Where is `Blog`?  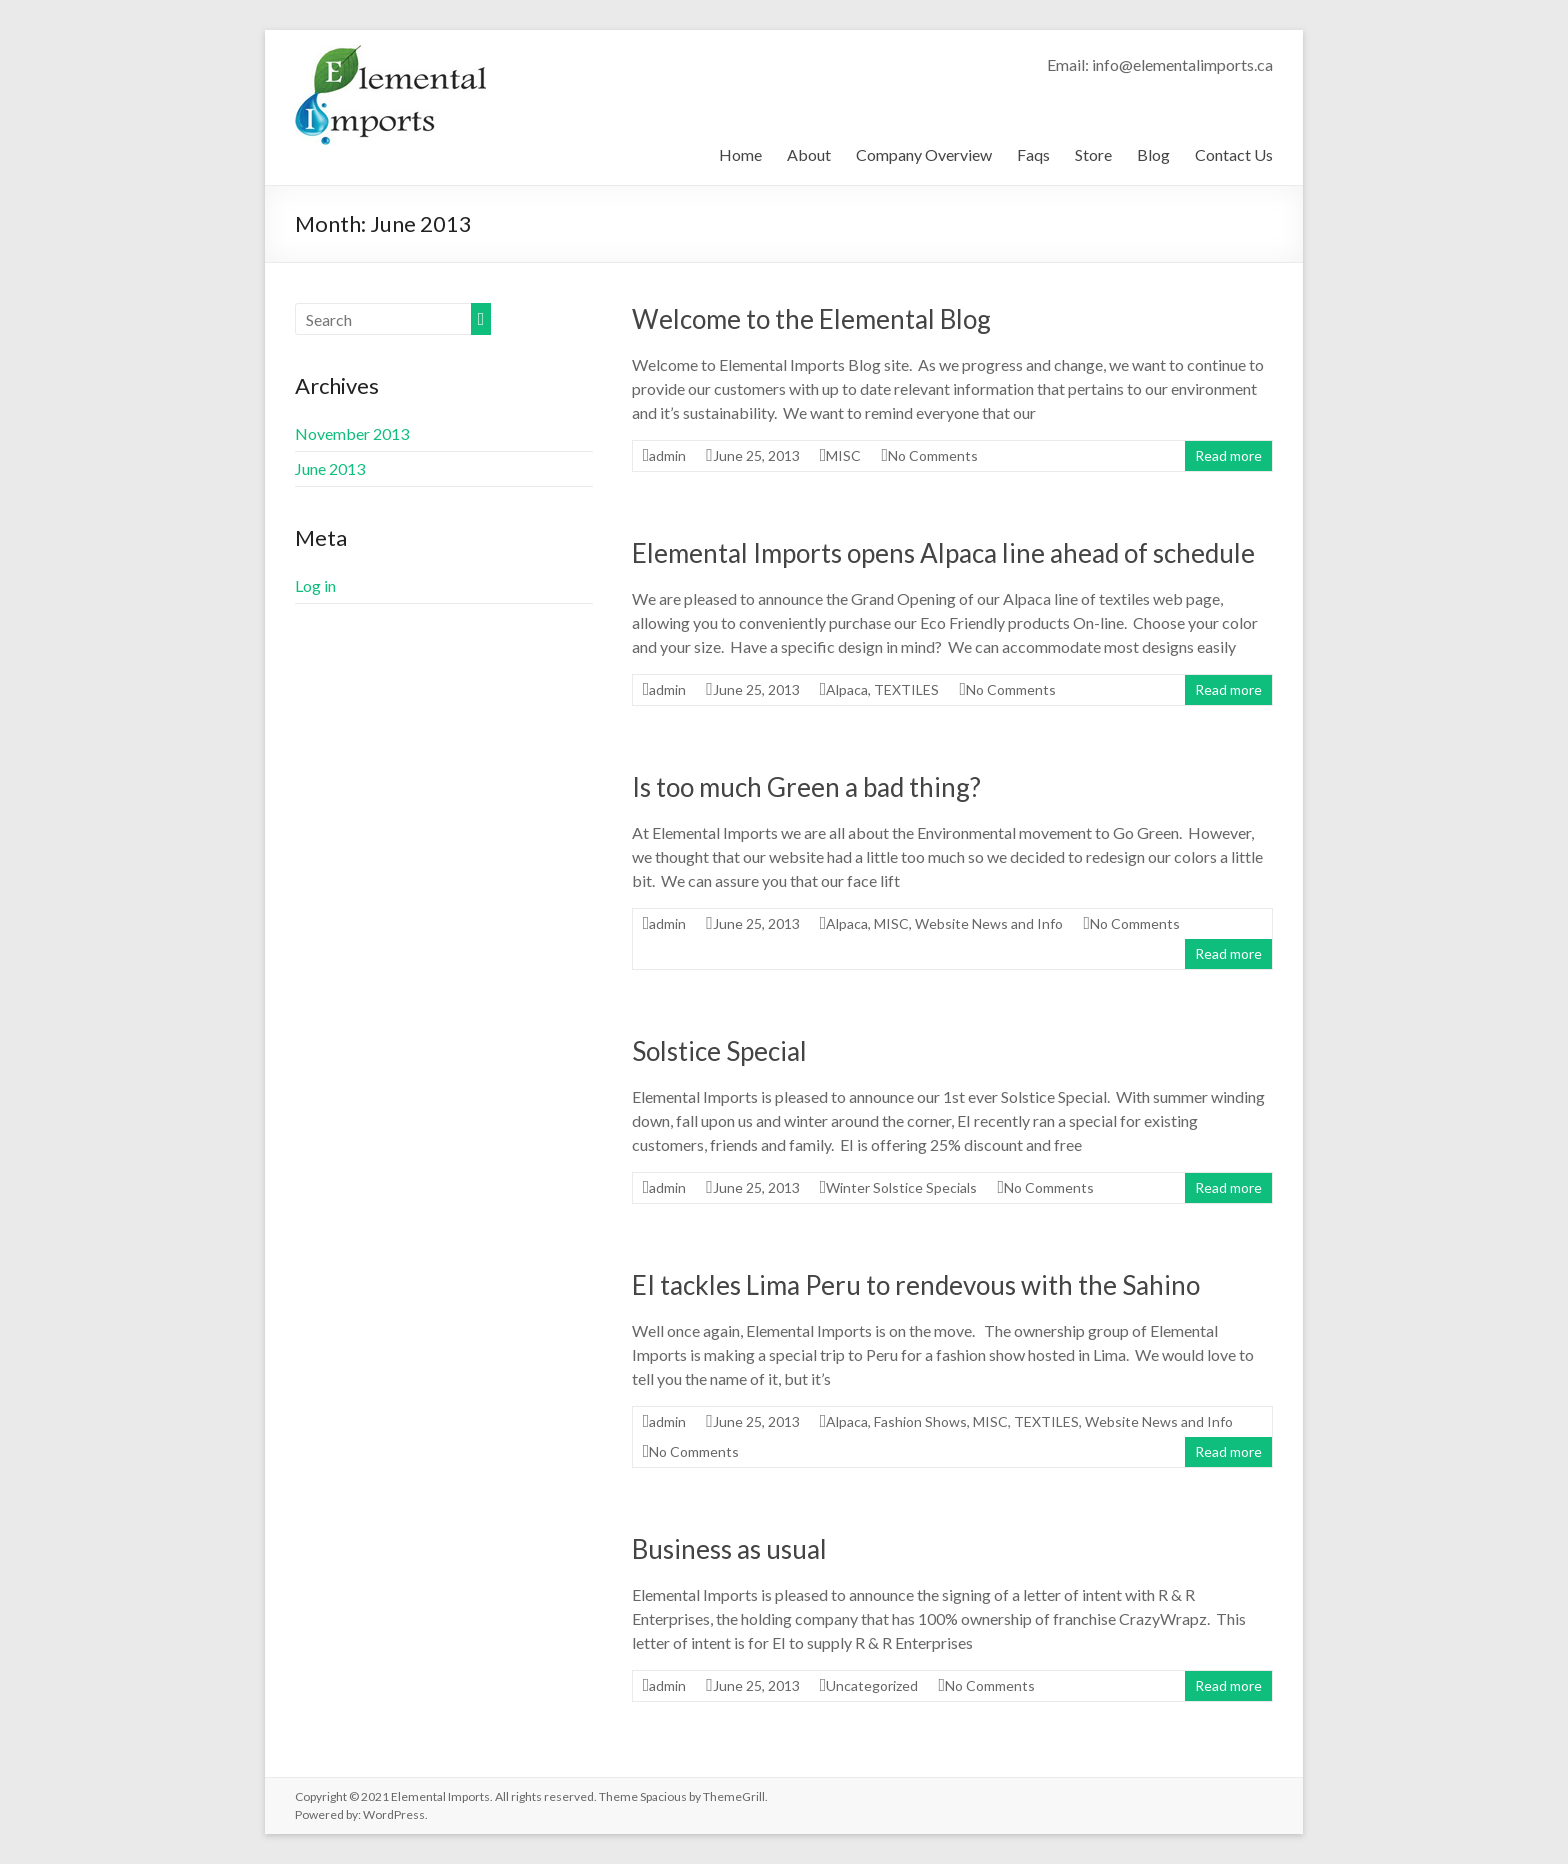 Blog is located at coordinates (1153, 154).